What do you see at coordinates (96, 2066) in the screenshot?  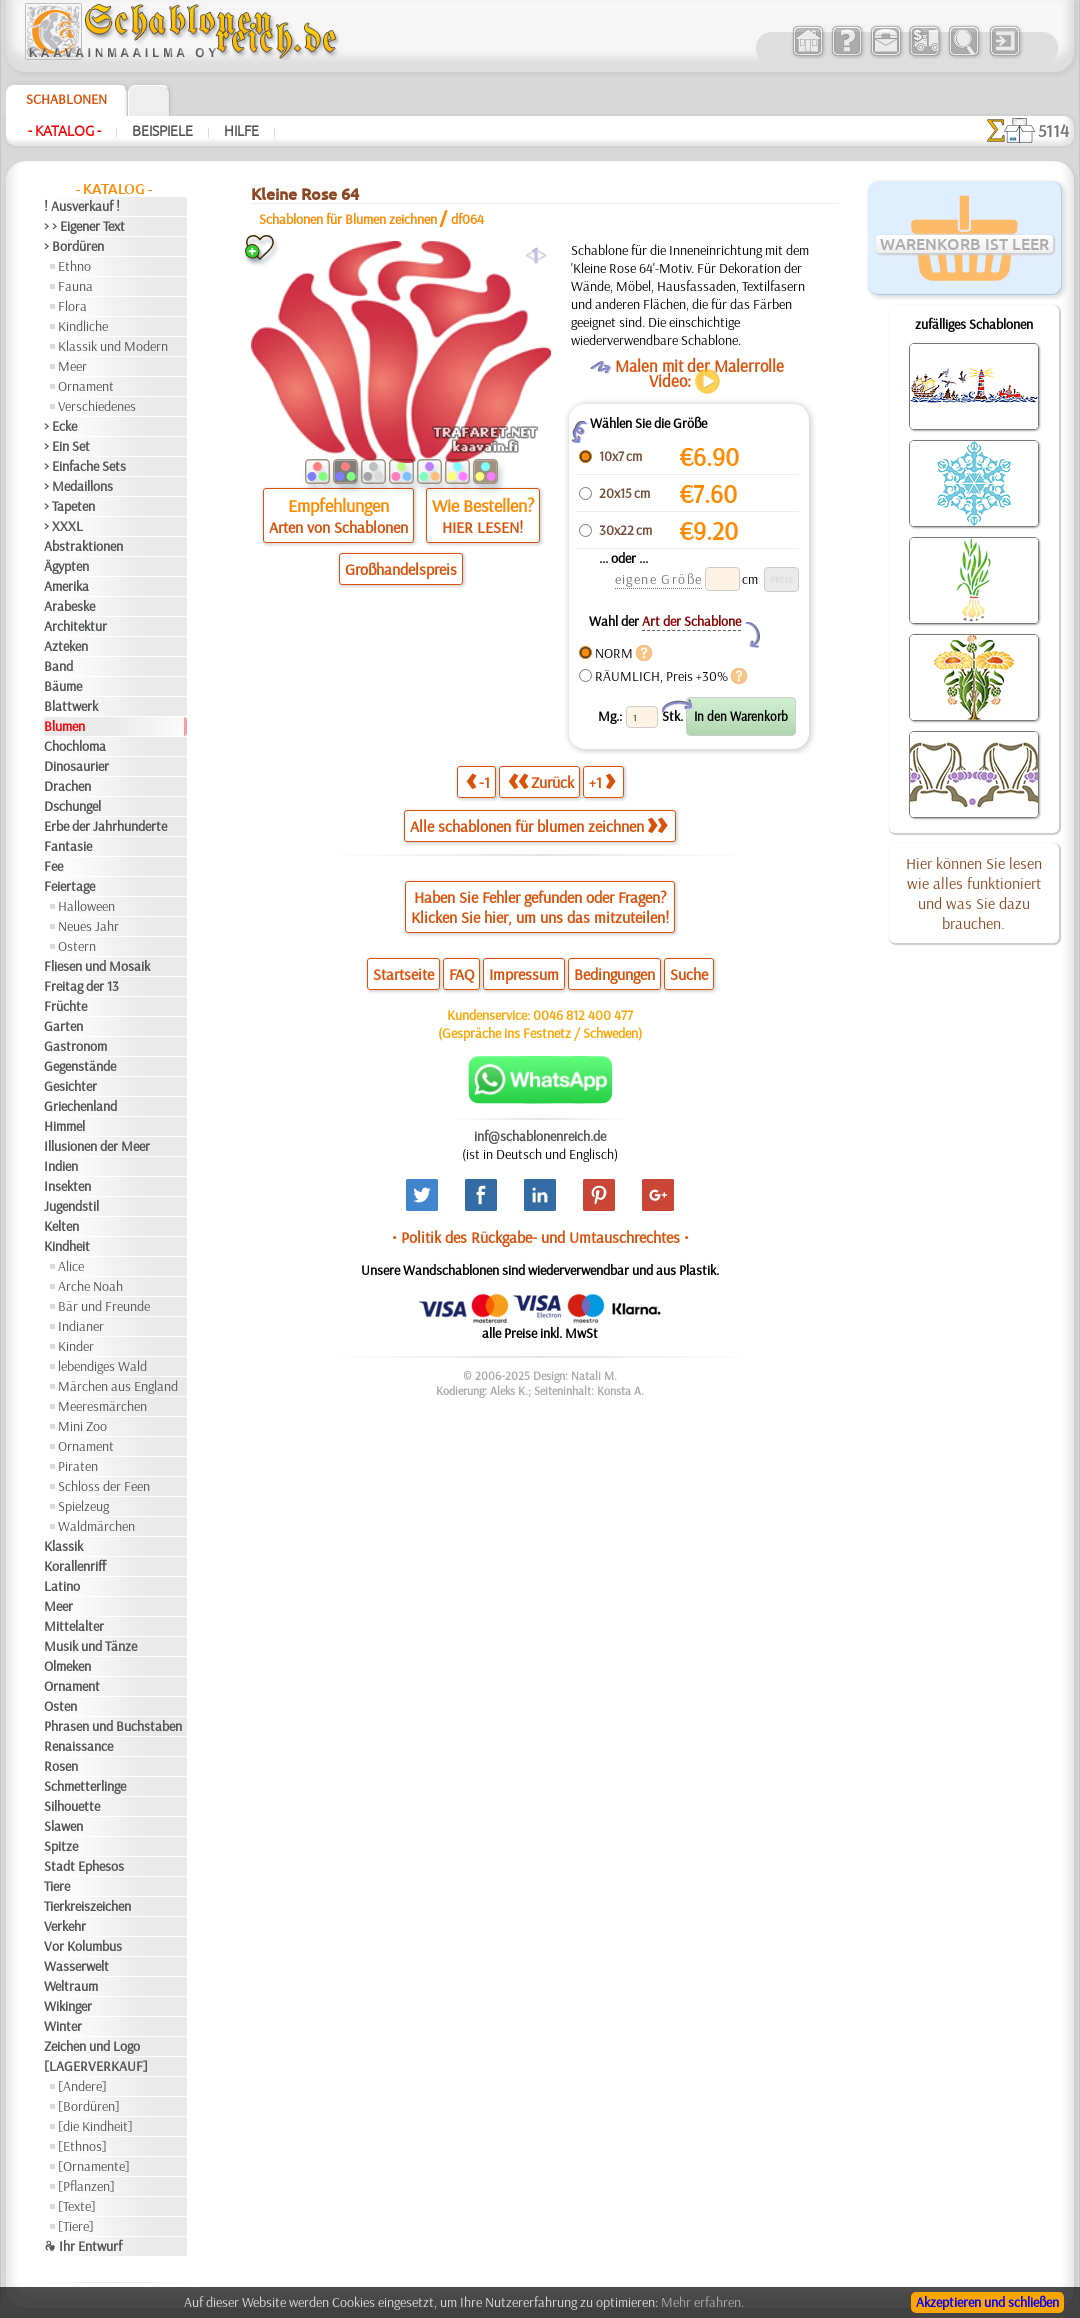 I see `[LAGERVERKAUF]` at bounding box center [96, 2066].